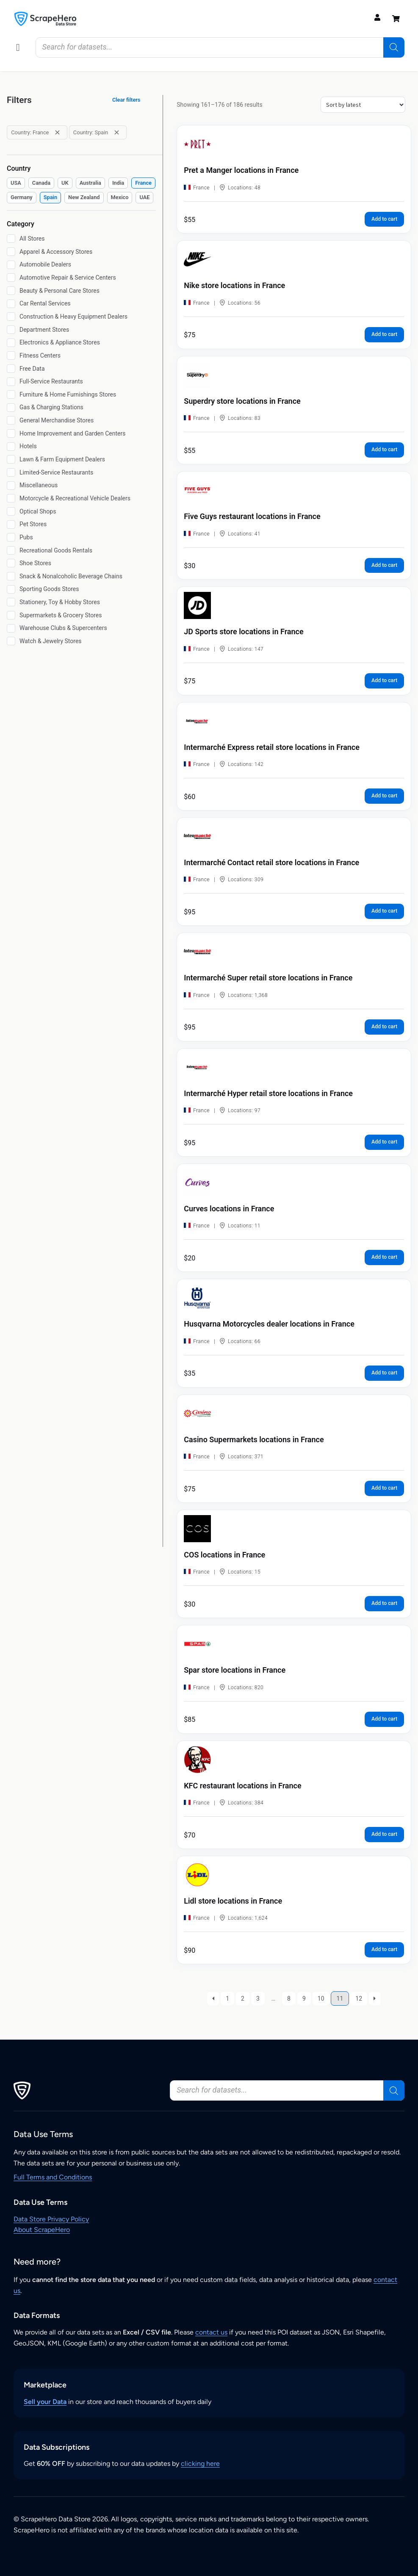  I want to click on [Pubs], so click(11, 537).